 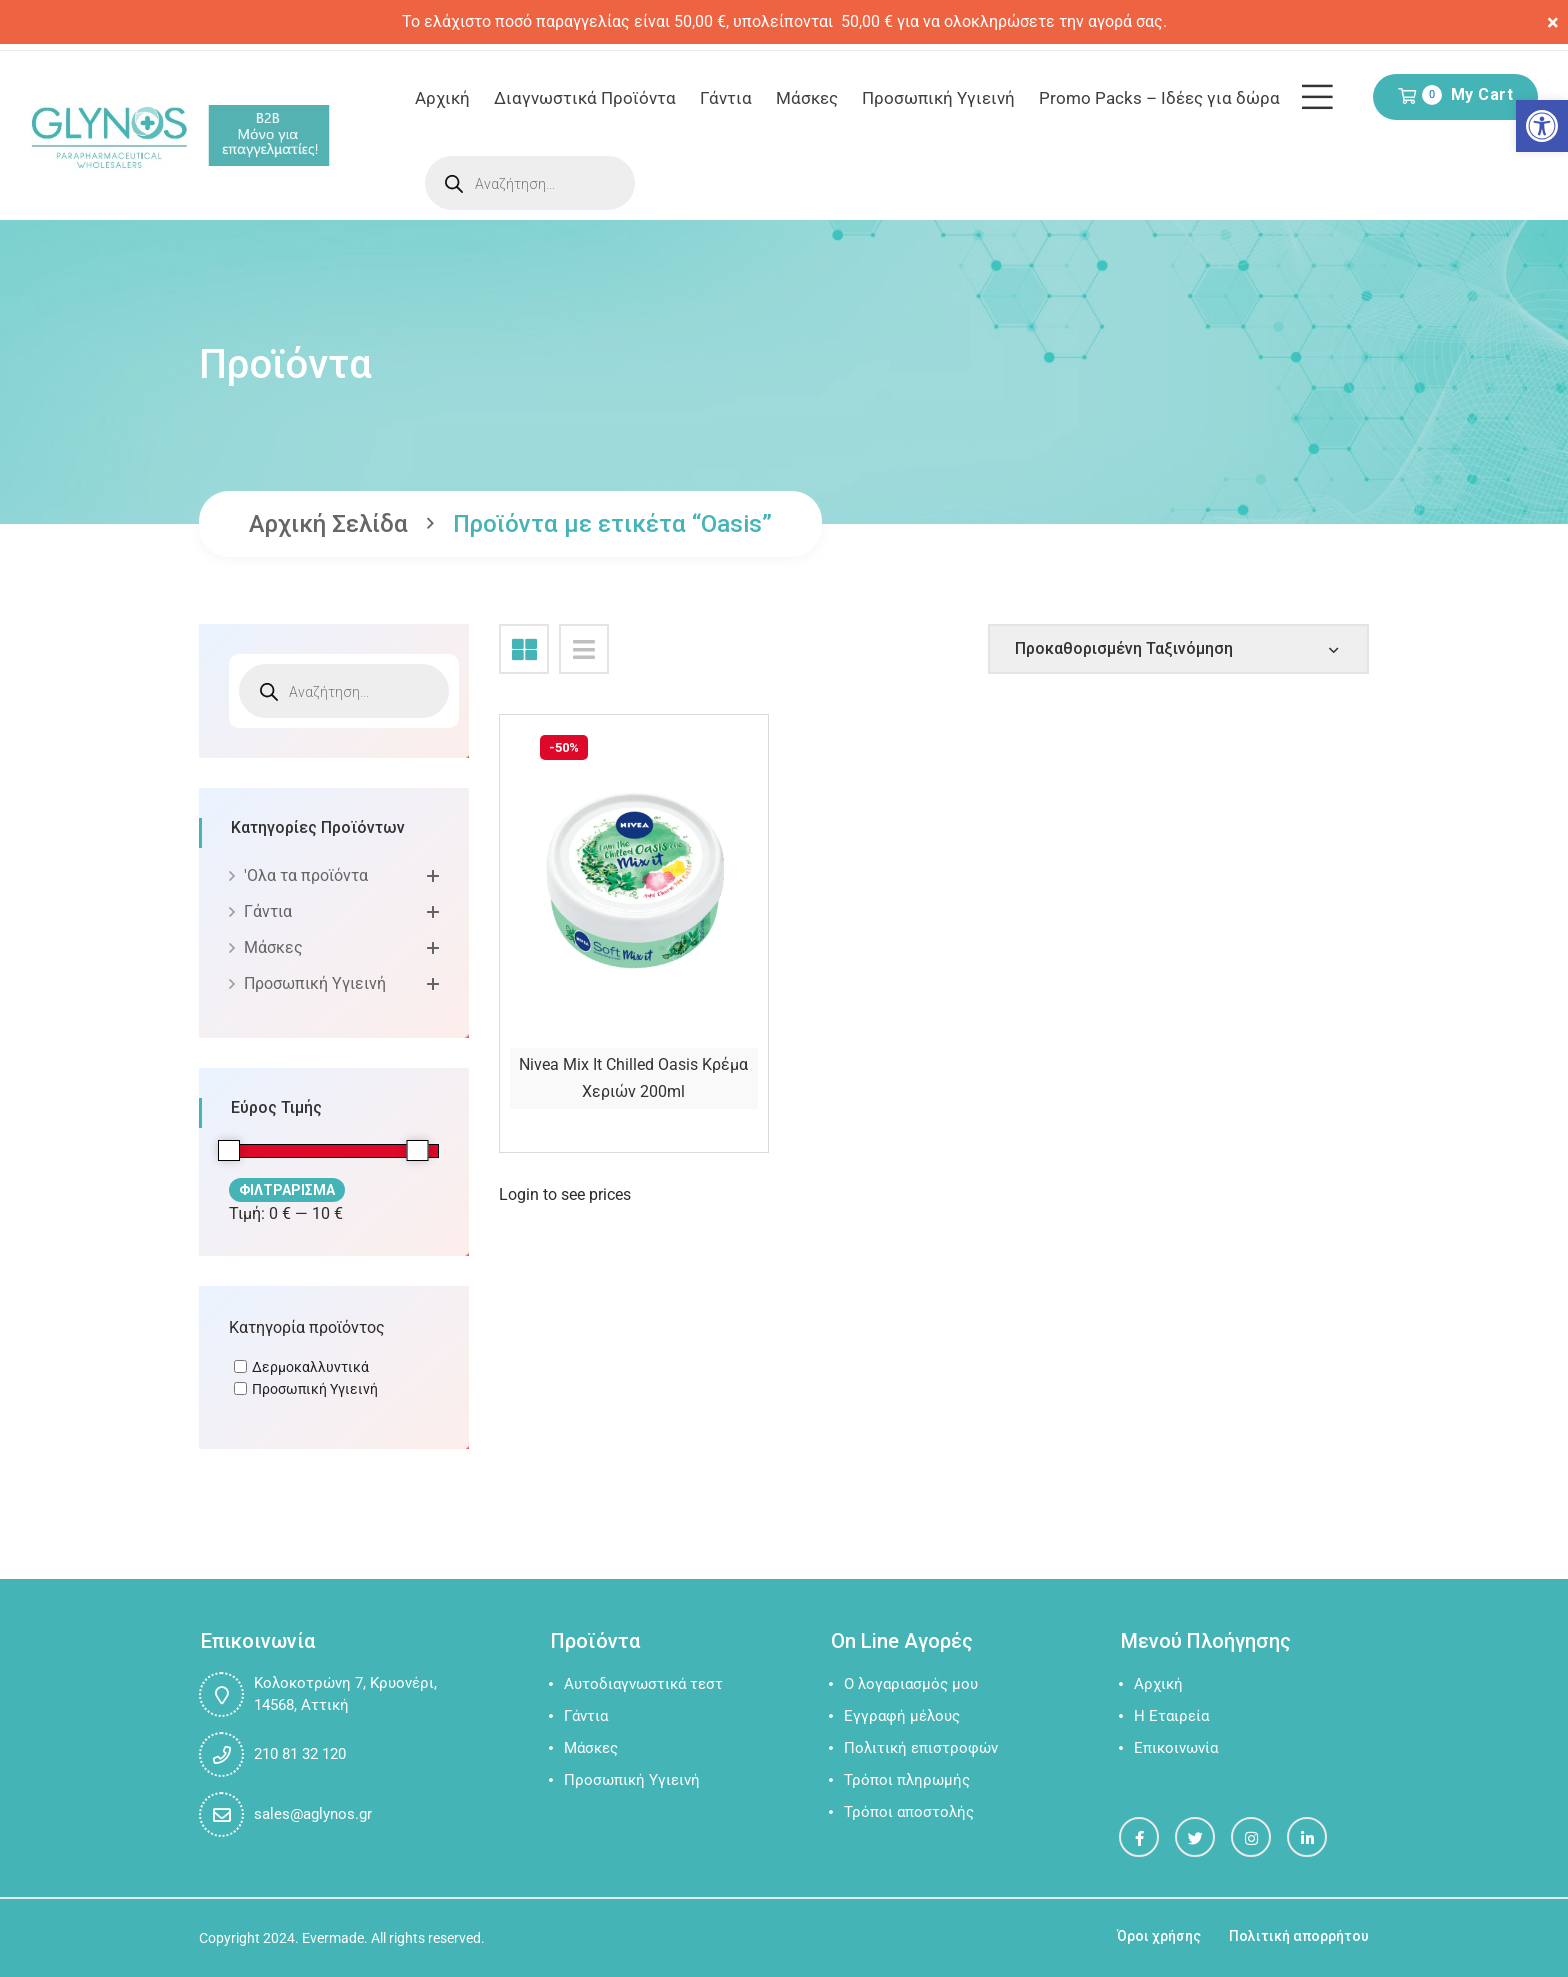 I want to click on Αρχική σελίδα, so click(x=328, y=524).